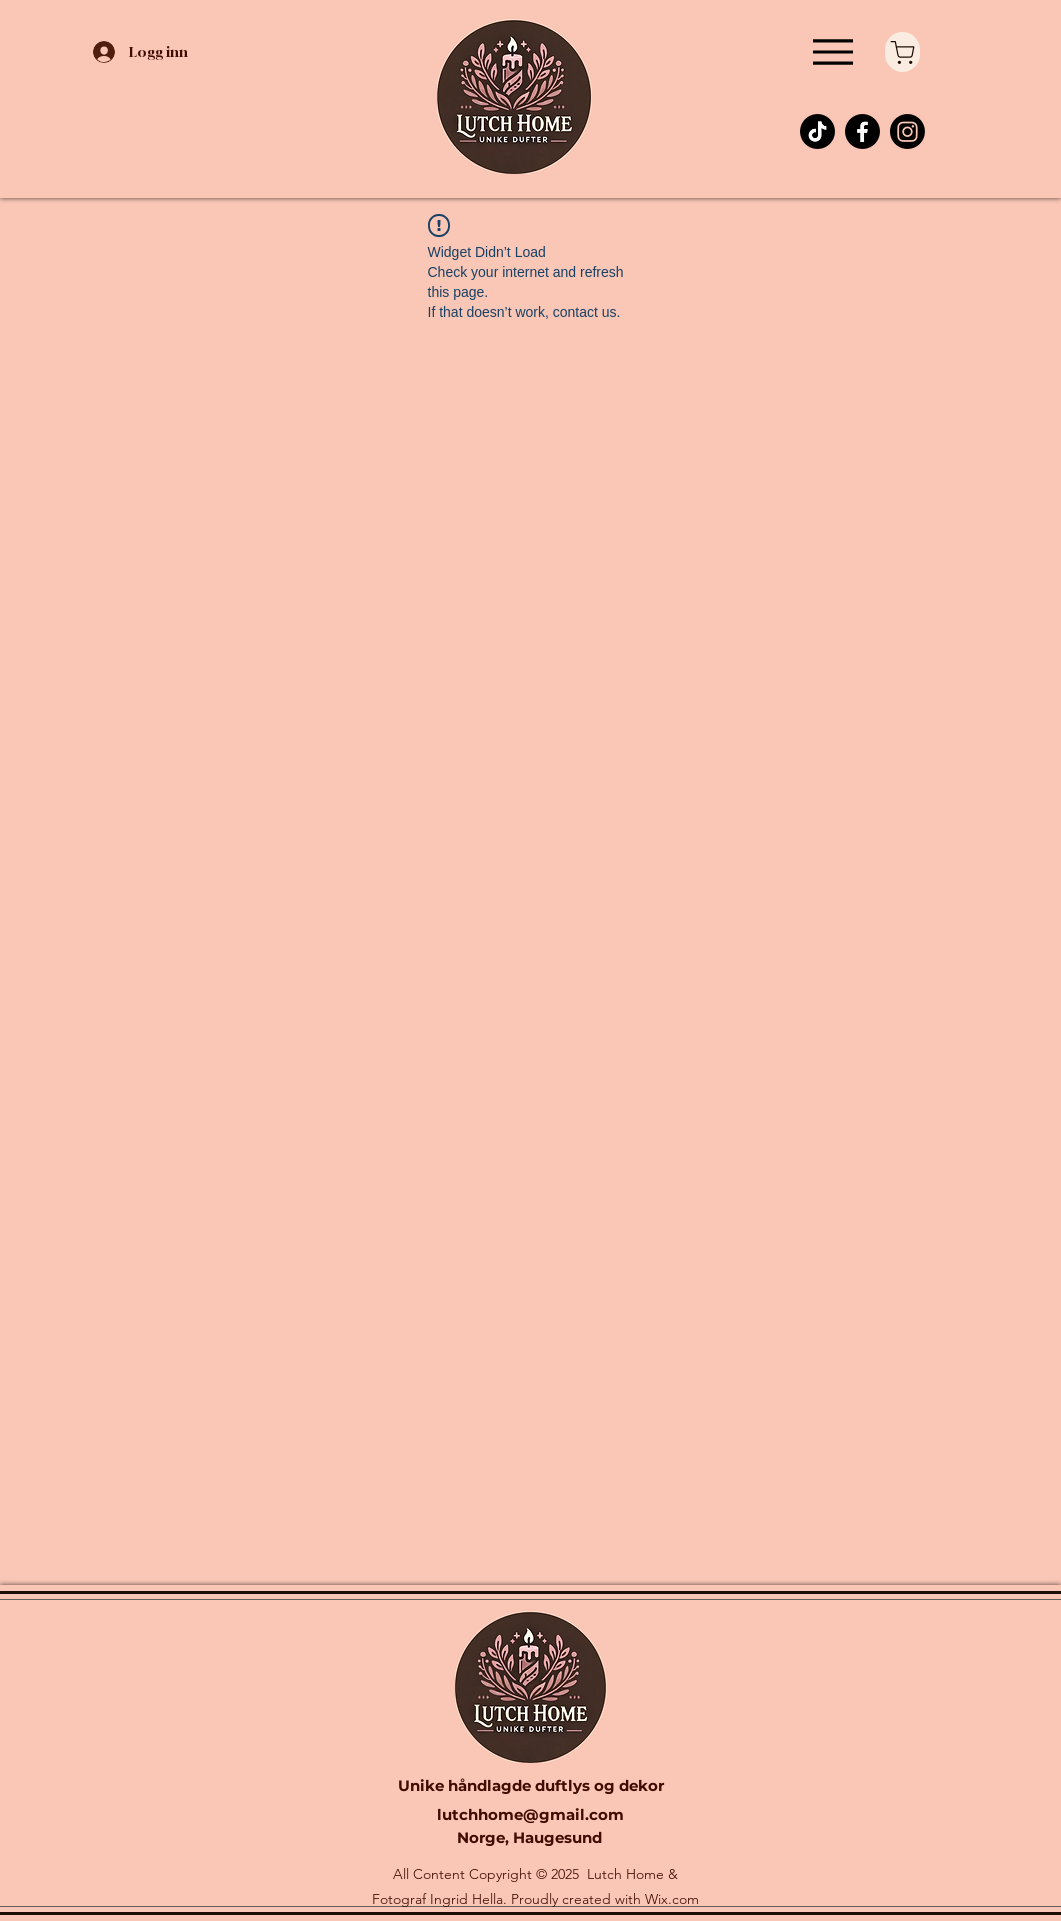 The height and width of the screenshot is (1921, 1061). What do you see at coordinates (862, 131) in the screenshot?
I see `[Facebook]` at bounding box center [862, 131].